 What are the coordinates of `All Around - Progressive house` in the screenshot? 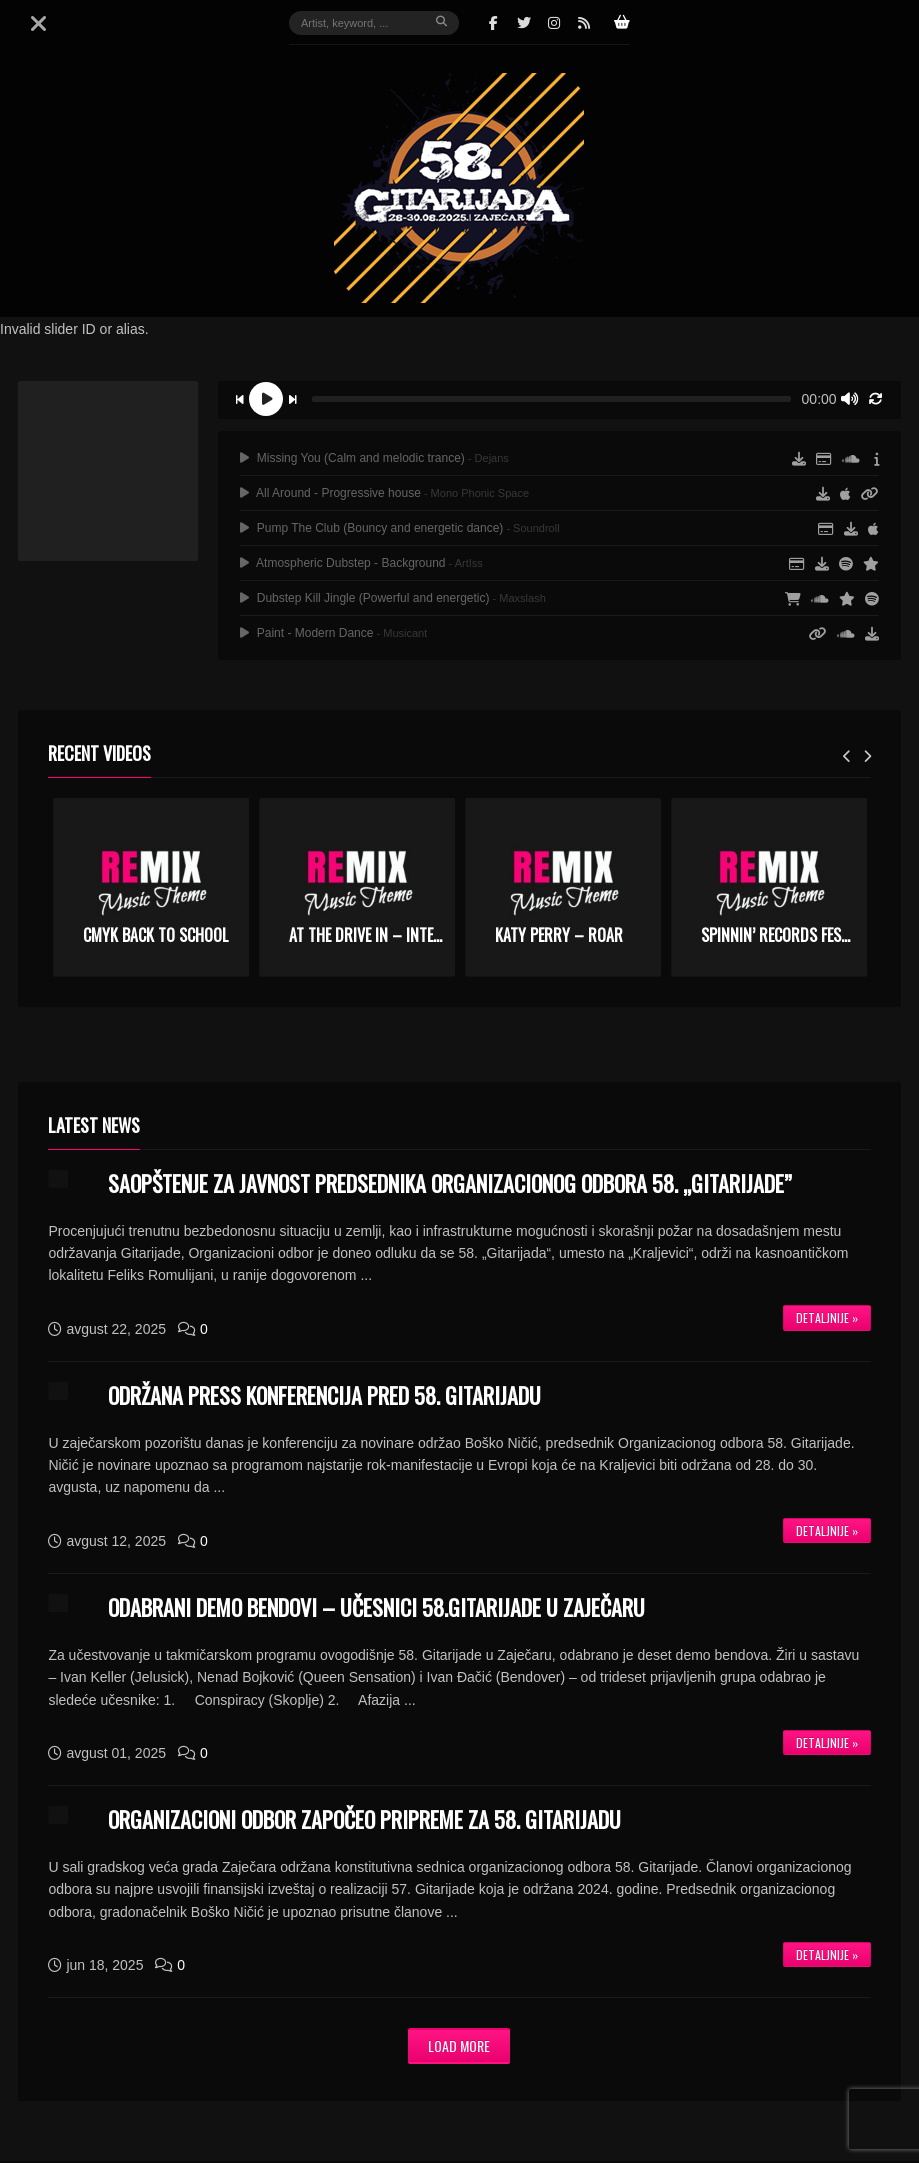 It's located at (384, 493).